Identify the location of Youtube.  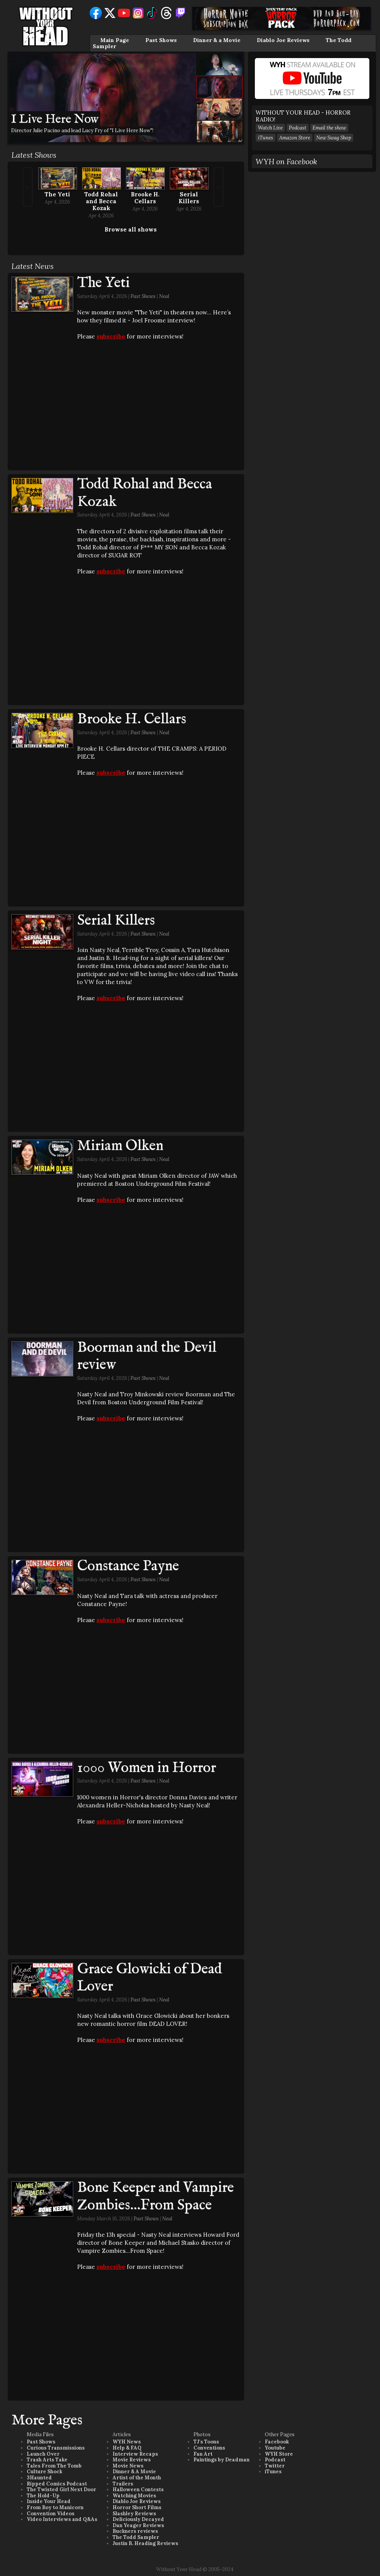
(275, 2448).